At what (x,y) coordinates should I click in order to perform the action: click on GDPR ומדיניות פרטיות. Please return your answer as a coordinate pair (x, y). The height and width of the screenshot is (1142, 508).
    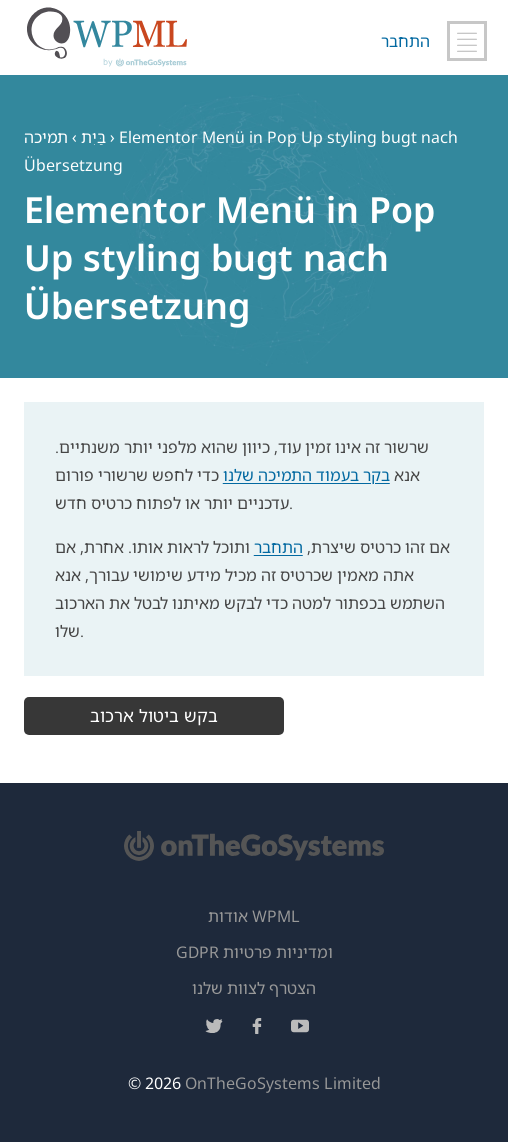
    Looking at the image, I should click on (254, 952).